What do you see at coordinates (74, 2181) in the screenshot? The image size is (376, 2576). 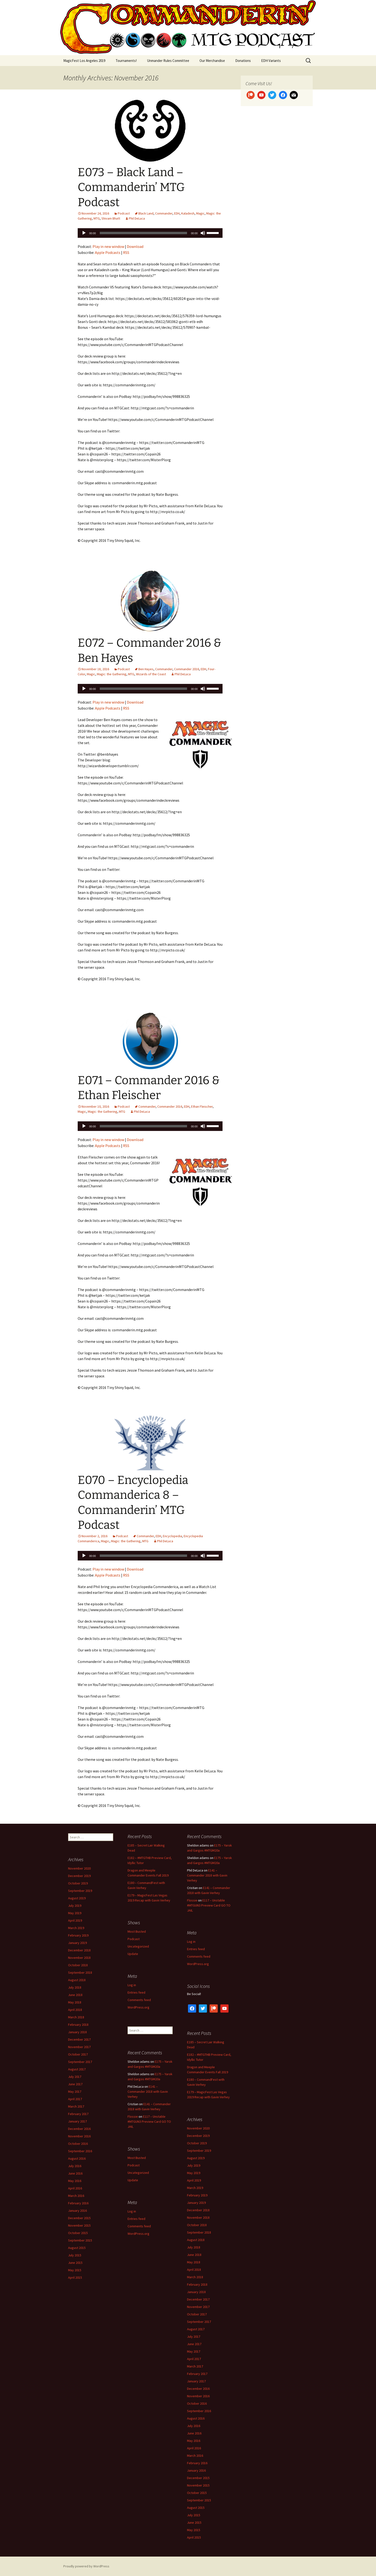 I see `May 2016` at bounding box center [74, 2181].